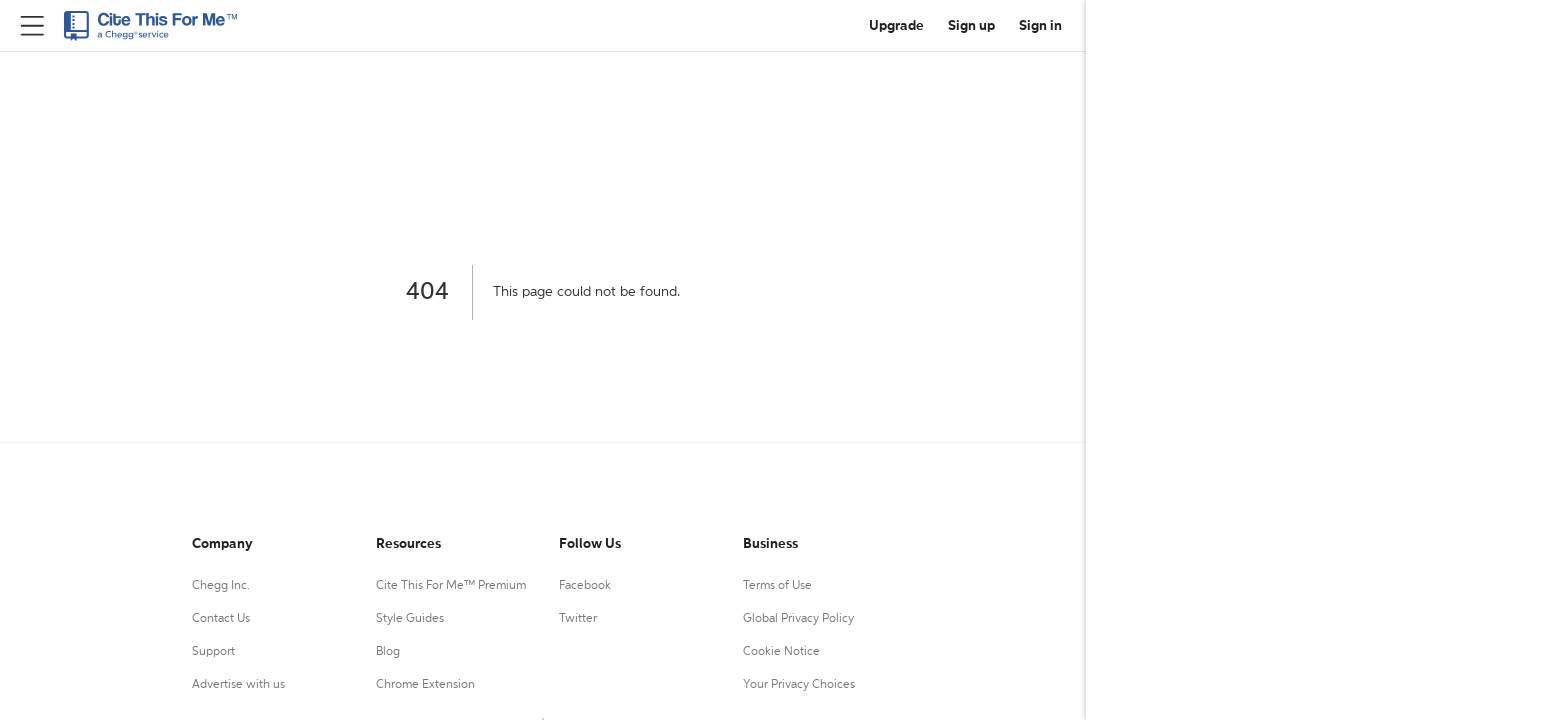 Image resolution: width=1568 pixels, height=720 pixels. Describe the element at coordinates (781, 652) in the screenshot. I see `Cookie Notice` at that location.